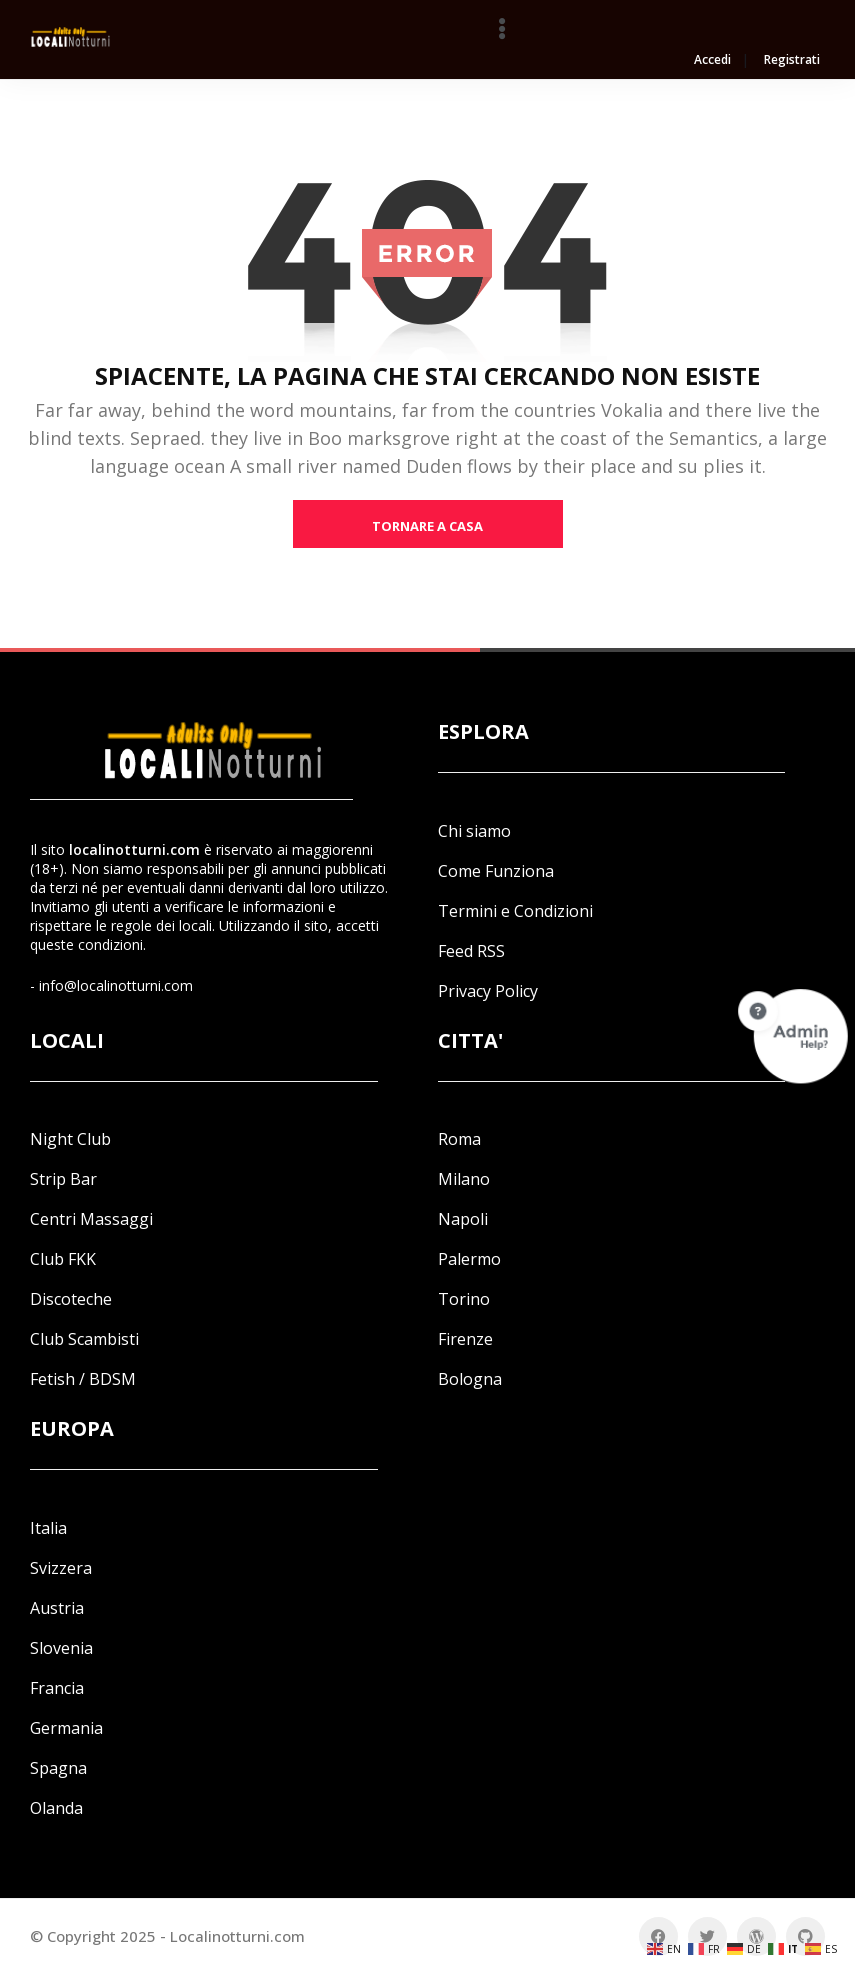 The height and width of the screenshot is (1974, 855). What do you see at coordinates (48, 1528) in the screenshot?
I see `Italia` at bounding box center [48, 1528].